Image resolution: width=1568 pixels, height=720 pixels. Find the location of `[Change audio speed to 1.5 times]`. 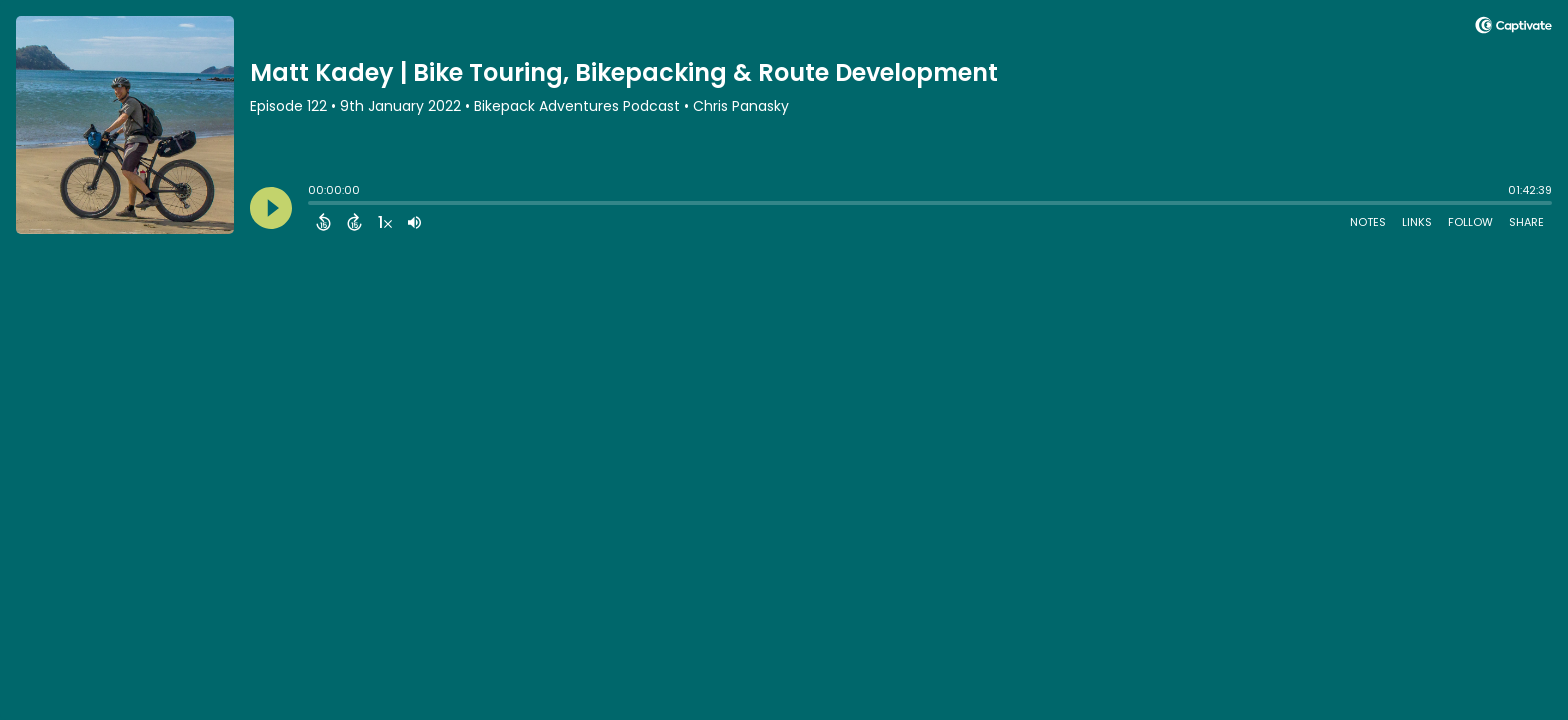

[Change audio speed to 1.5 times] is located at coordinates (385, 222).